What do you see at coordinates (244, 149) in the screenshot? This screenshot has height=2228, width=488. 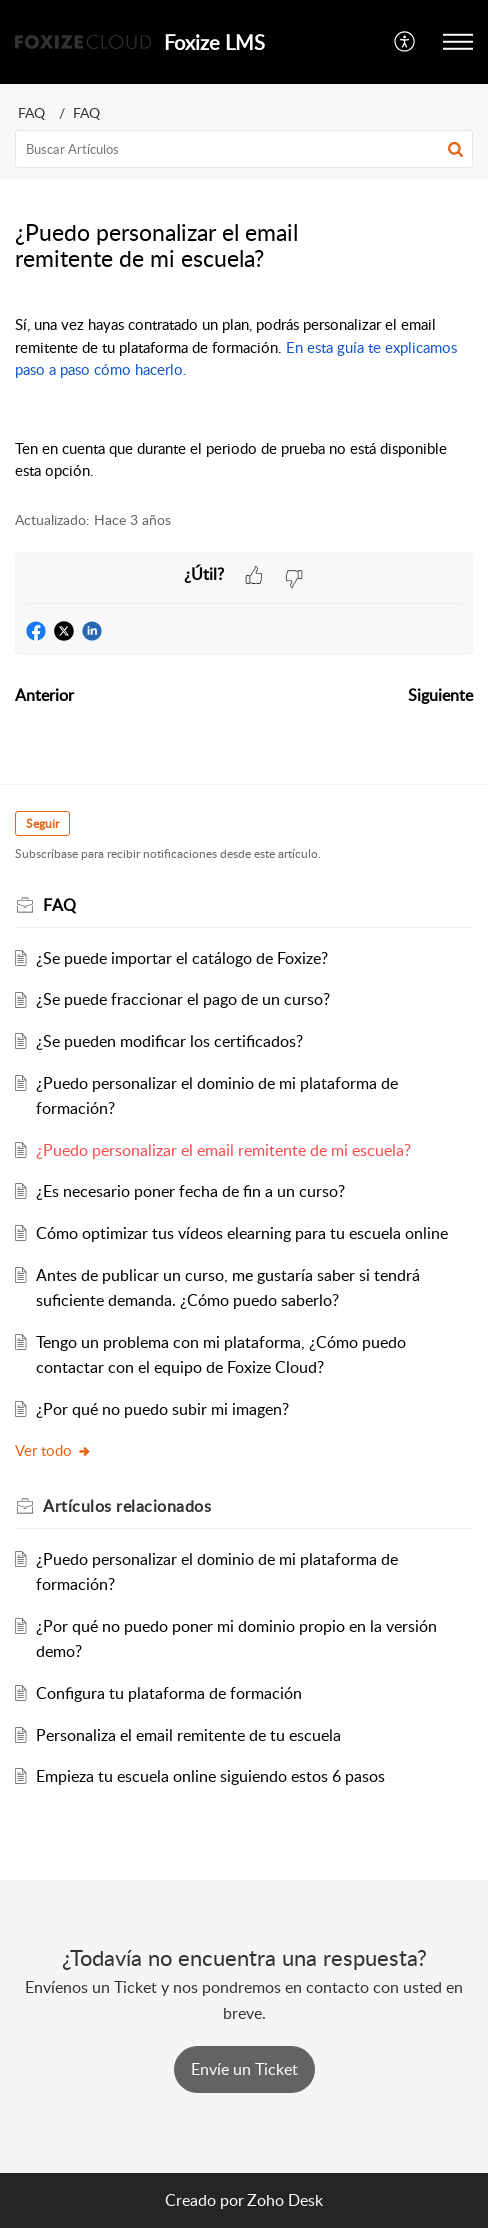 I see `[search]` at bounding box center [244, 149].